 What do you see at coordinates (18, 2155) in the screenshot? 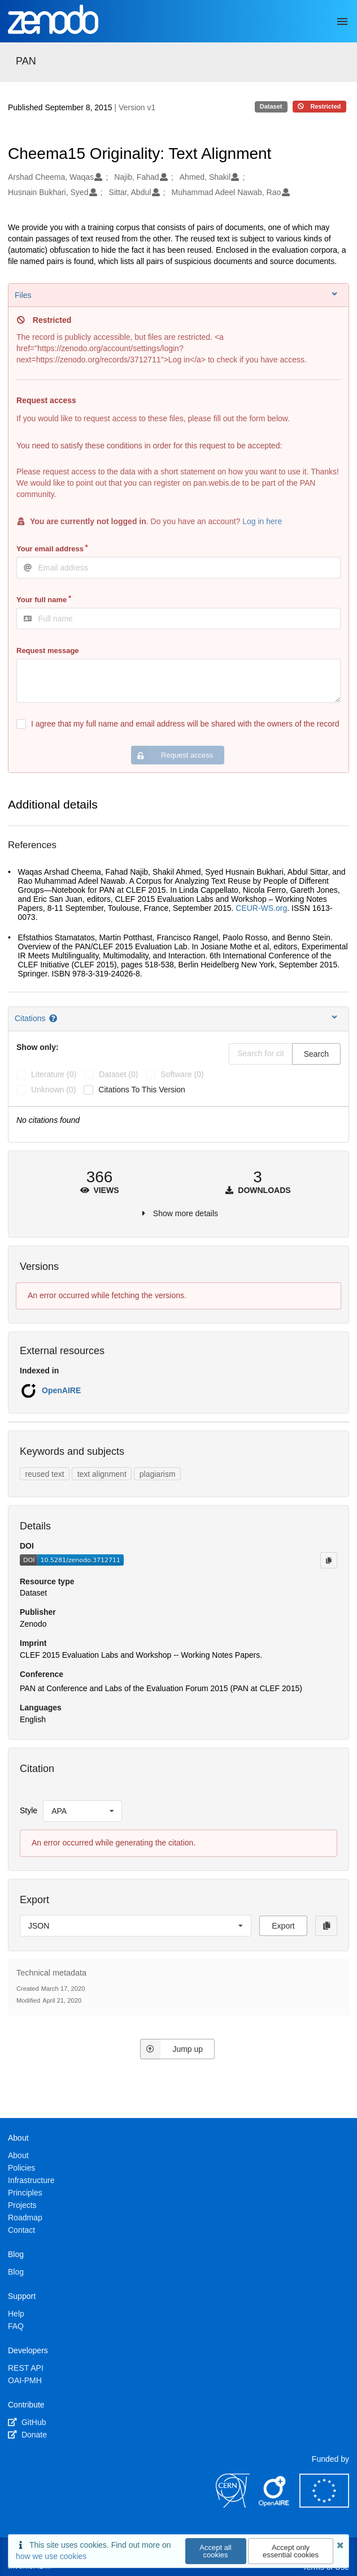
I see `About` at bounding box center [18, 2155].